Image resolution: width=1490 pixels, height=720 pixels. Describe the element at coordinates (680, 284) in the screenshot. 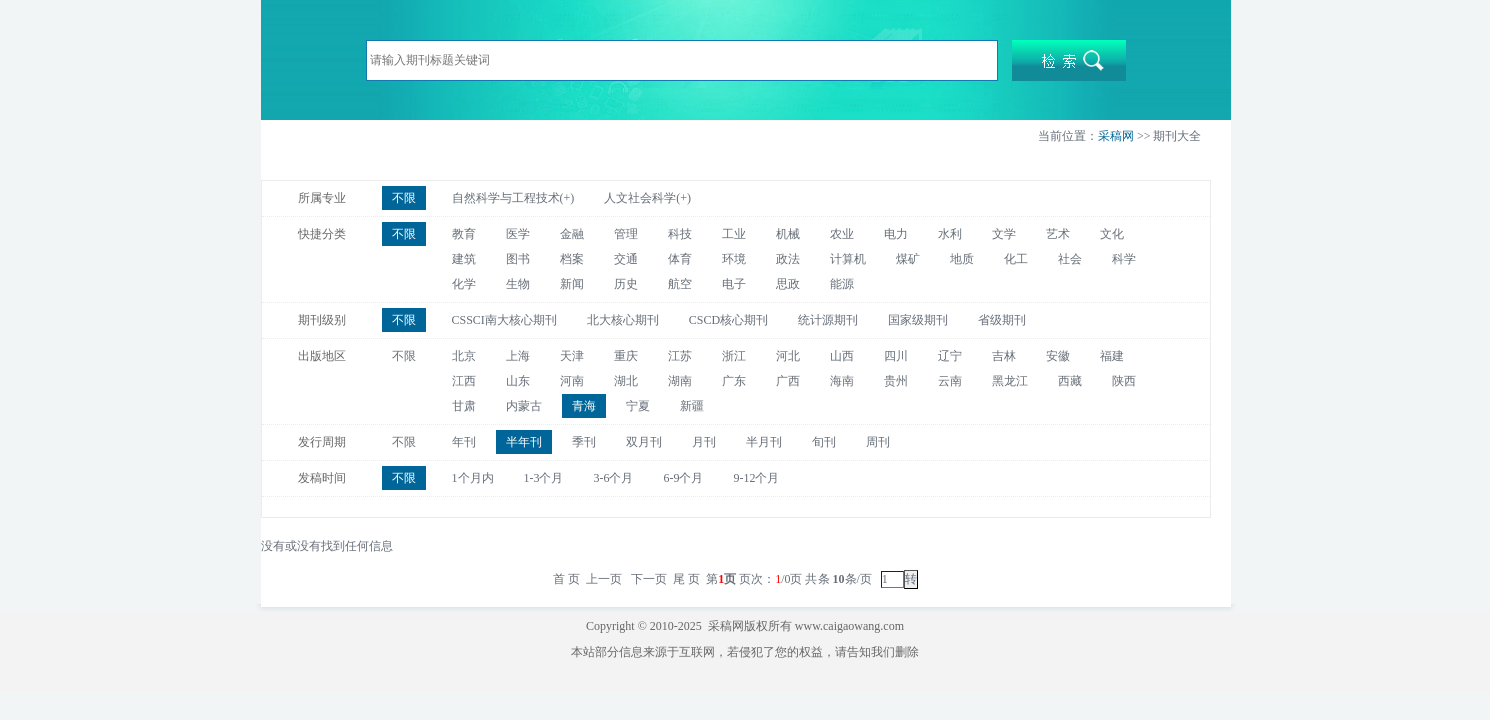

I see `航空` at that location.